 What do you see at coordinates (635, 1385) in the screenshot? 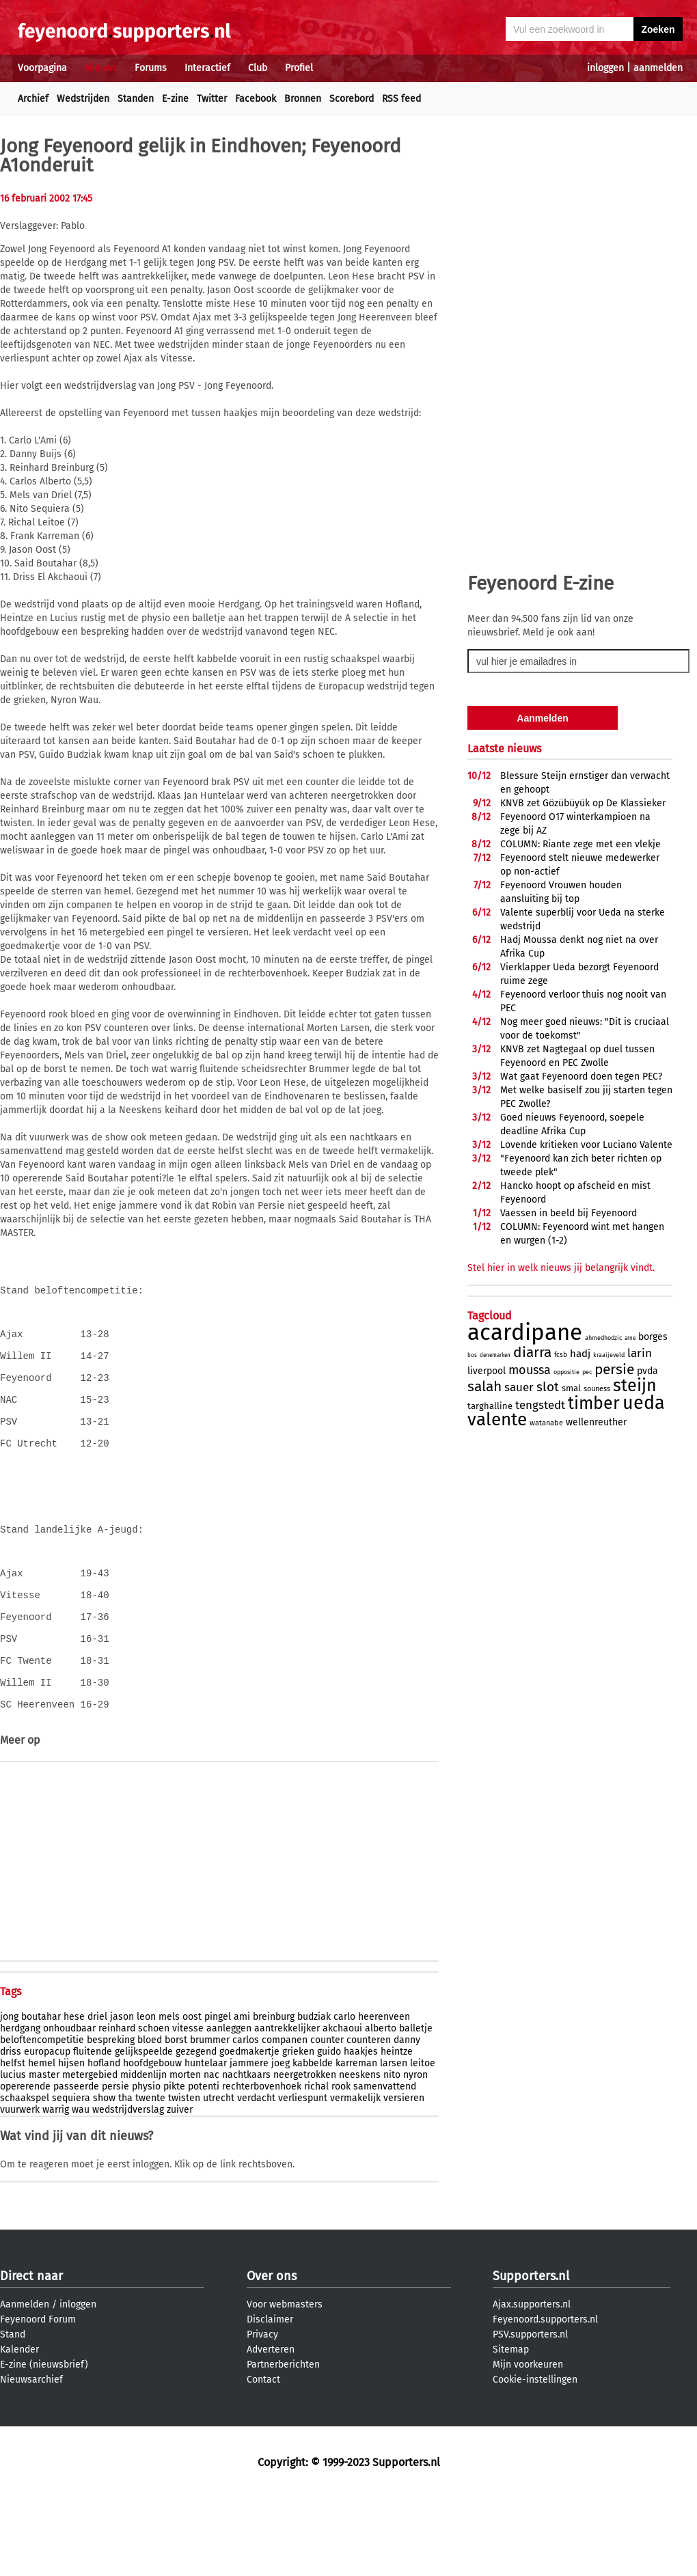
I see `steijn` at bounding box center [635, 1385].